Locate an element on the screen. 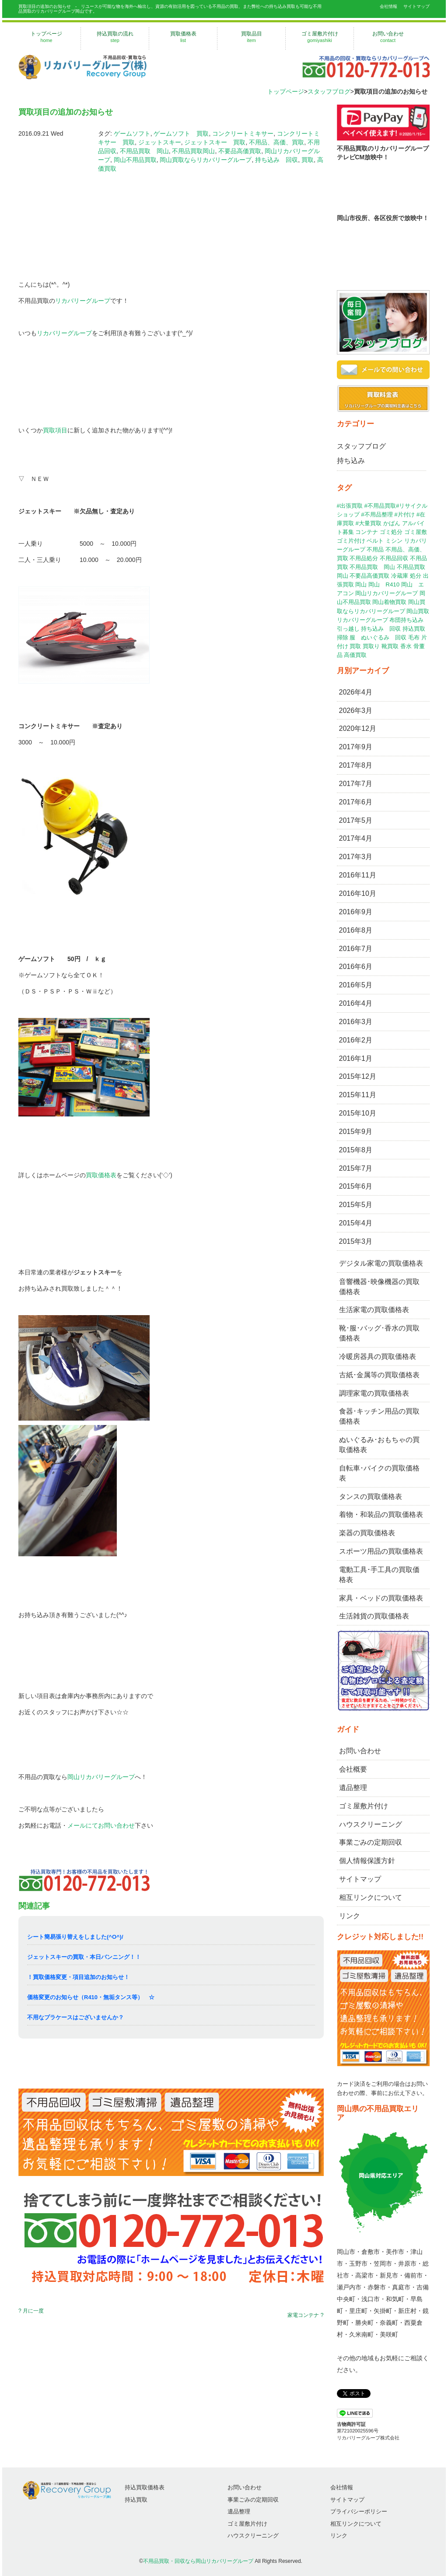 The height and width of the screenshot is (2576, 448). 着物・和装品の買取価格表 is located at coordinates (381, 1514).